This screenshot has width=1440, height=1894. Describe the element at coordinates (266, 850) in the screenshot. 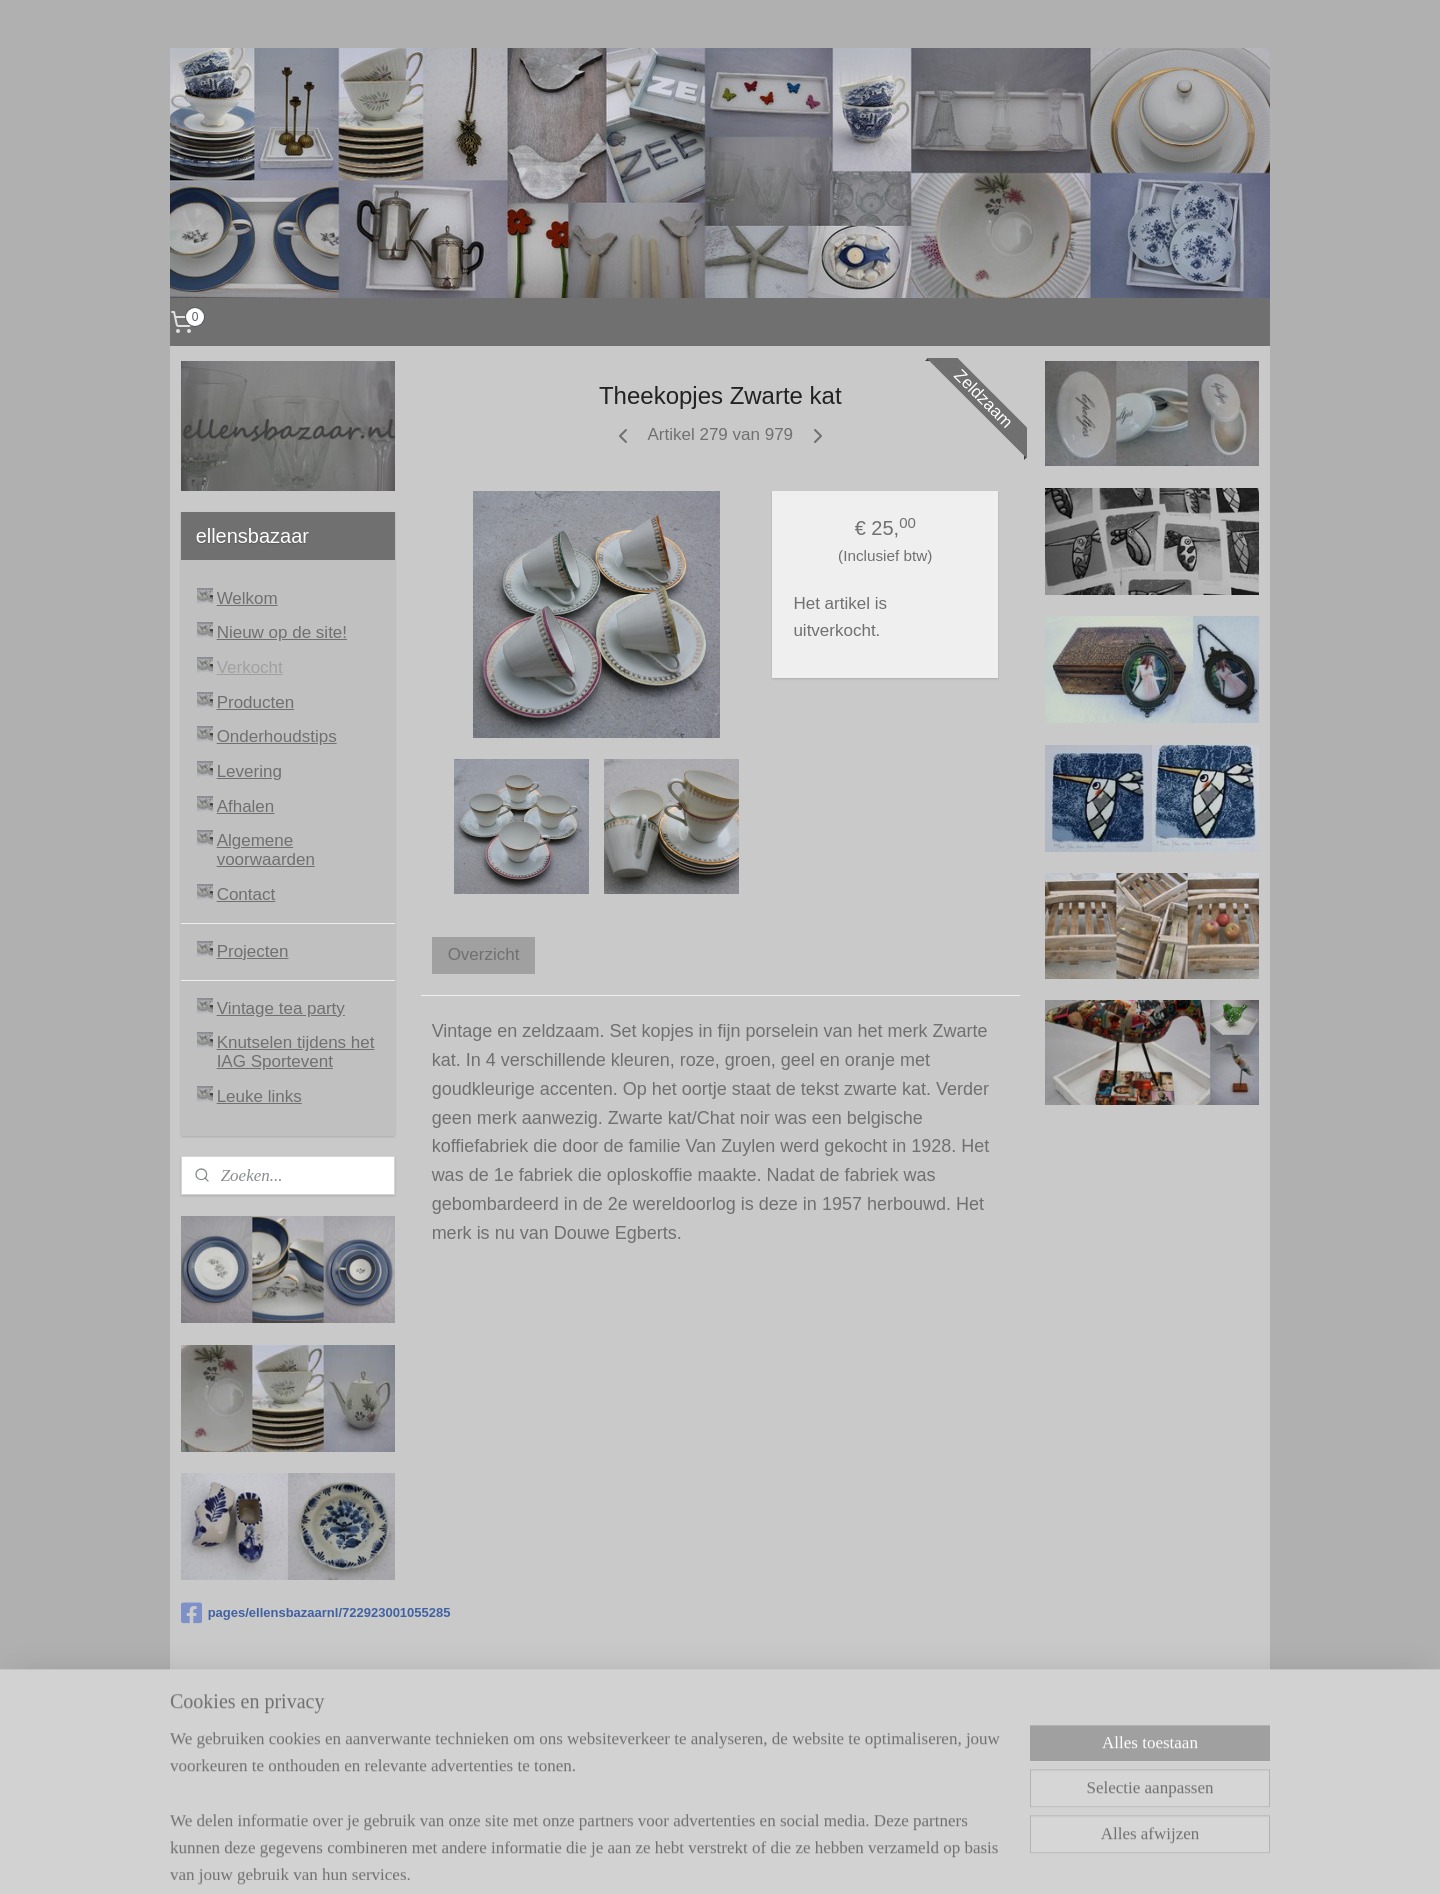

I see `Algemene voorwaarden` at that location.